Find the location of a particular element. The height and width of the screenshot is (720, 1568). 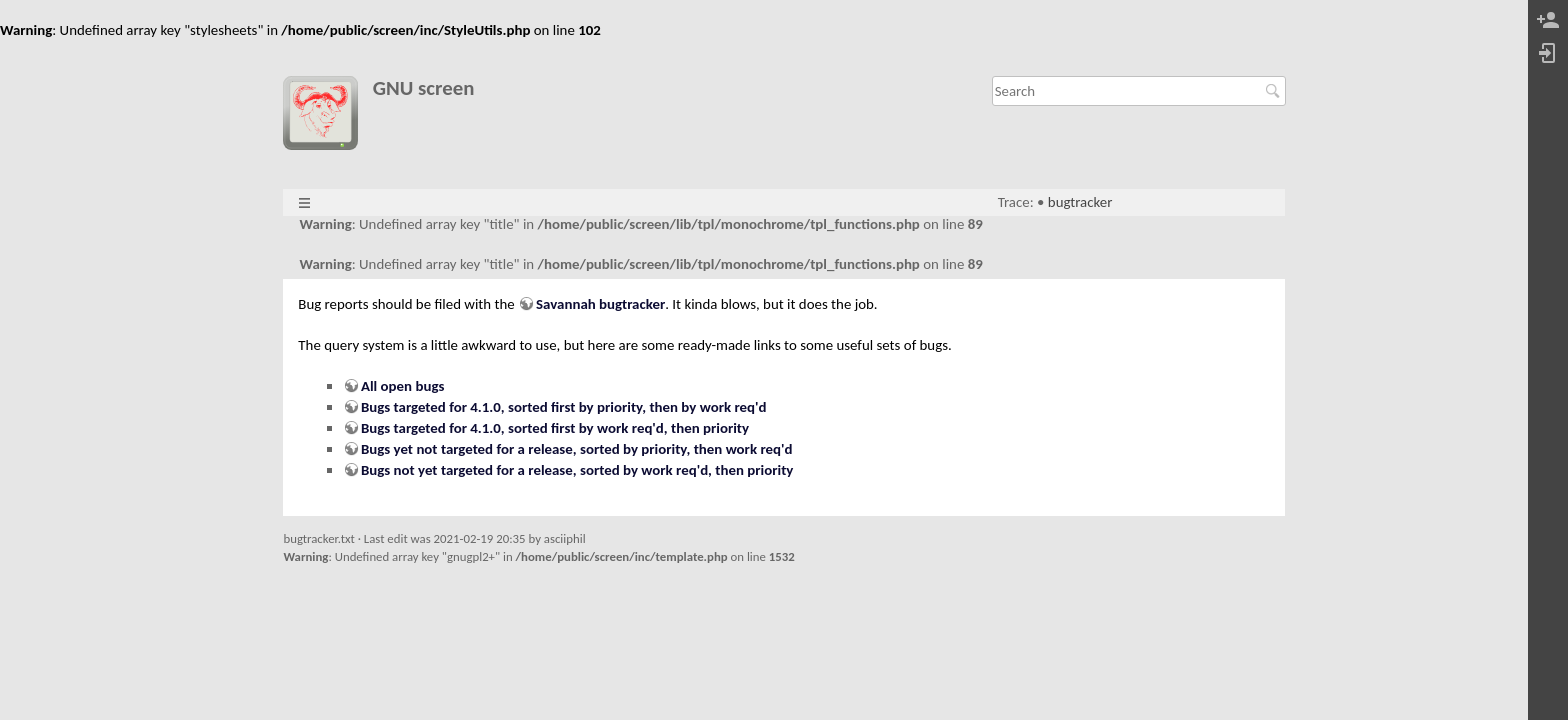

All open bugs is located at coordinates (402, 386).